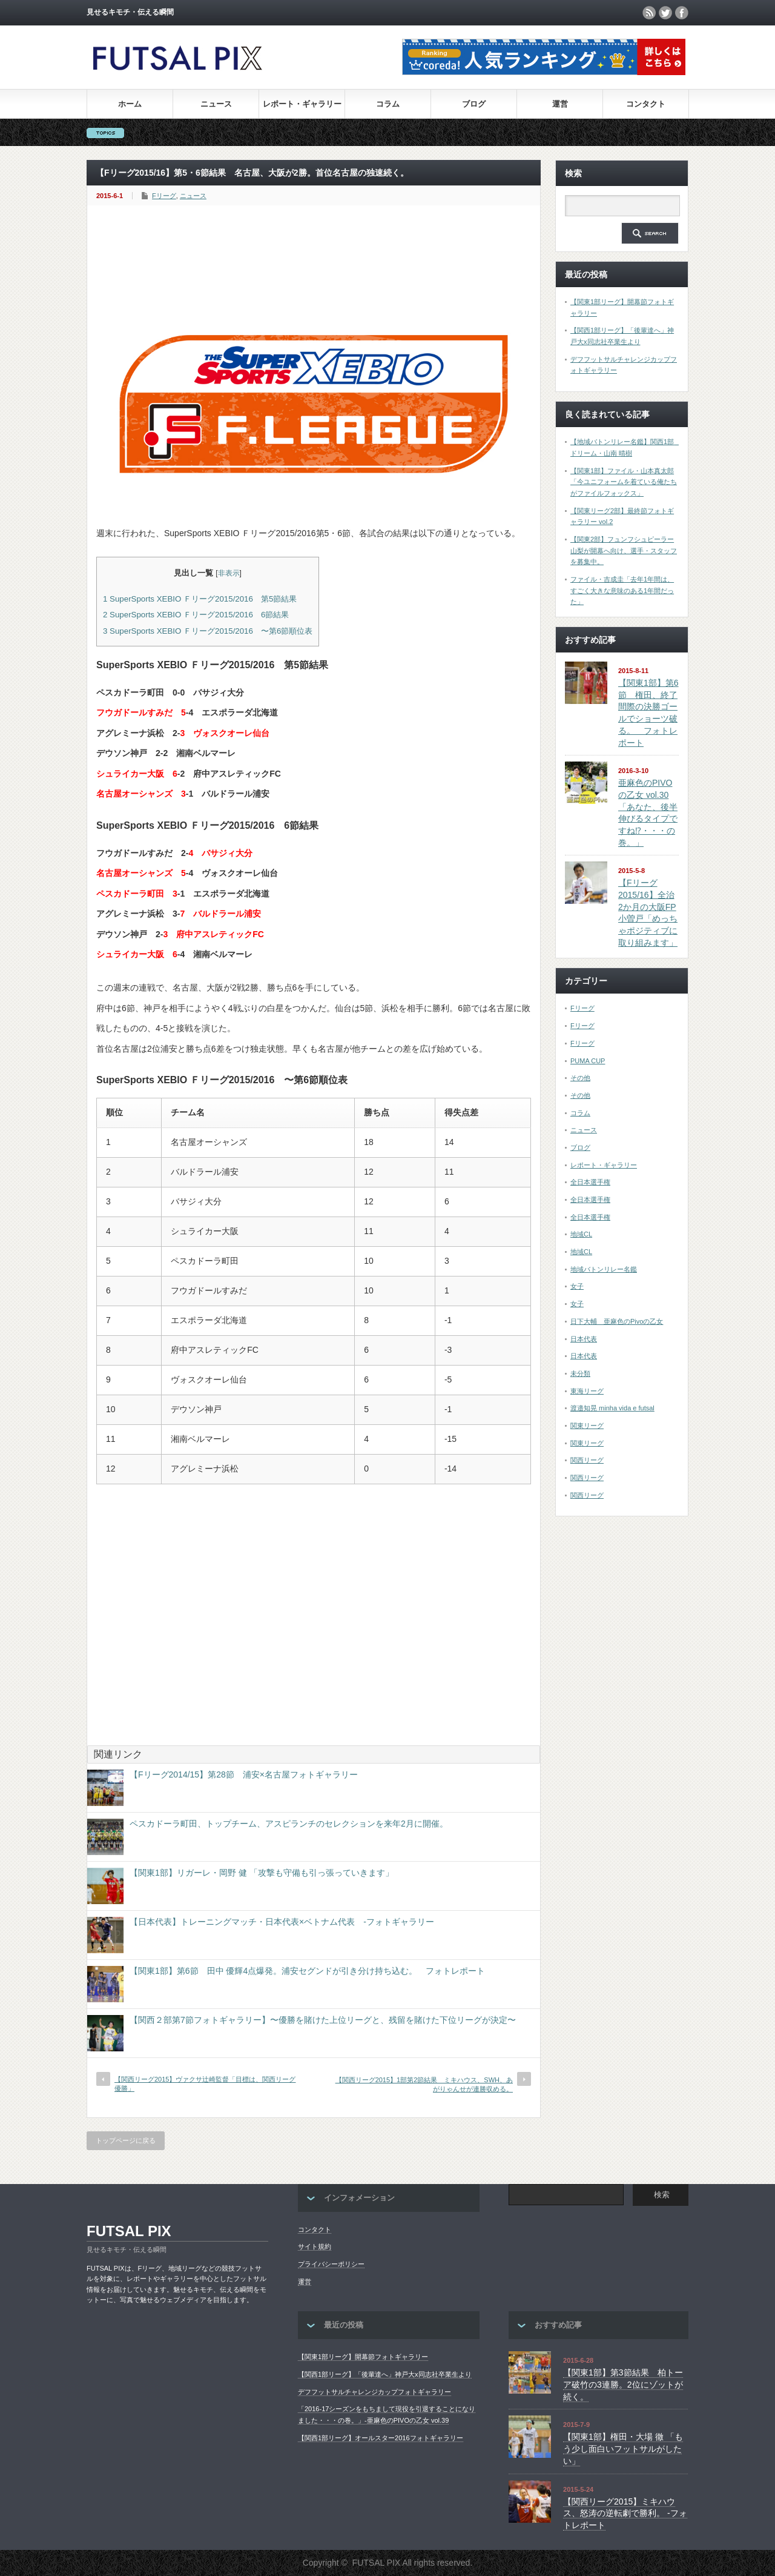  What do you see at coordinates (129, 2231) in the screenshot?
I see `FUTSAL PIX` at bounding box center [129, 2231].